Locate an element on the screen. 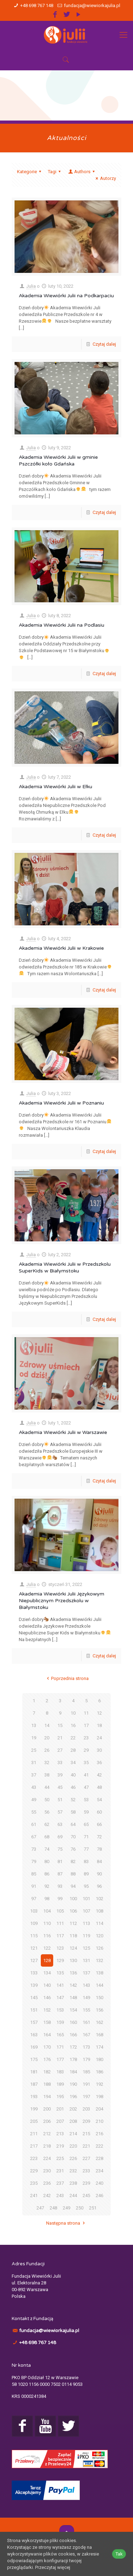 This screenshot has height=2576, width=133. Akademia Wiewiórki Julii w Ełku is located at coordinates (55, 787).